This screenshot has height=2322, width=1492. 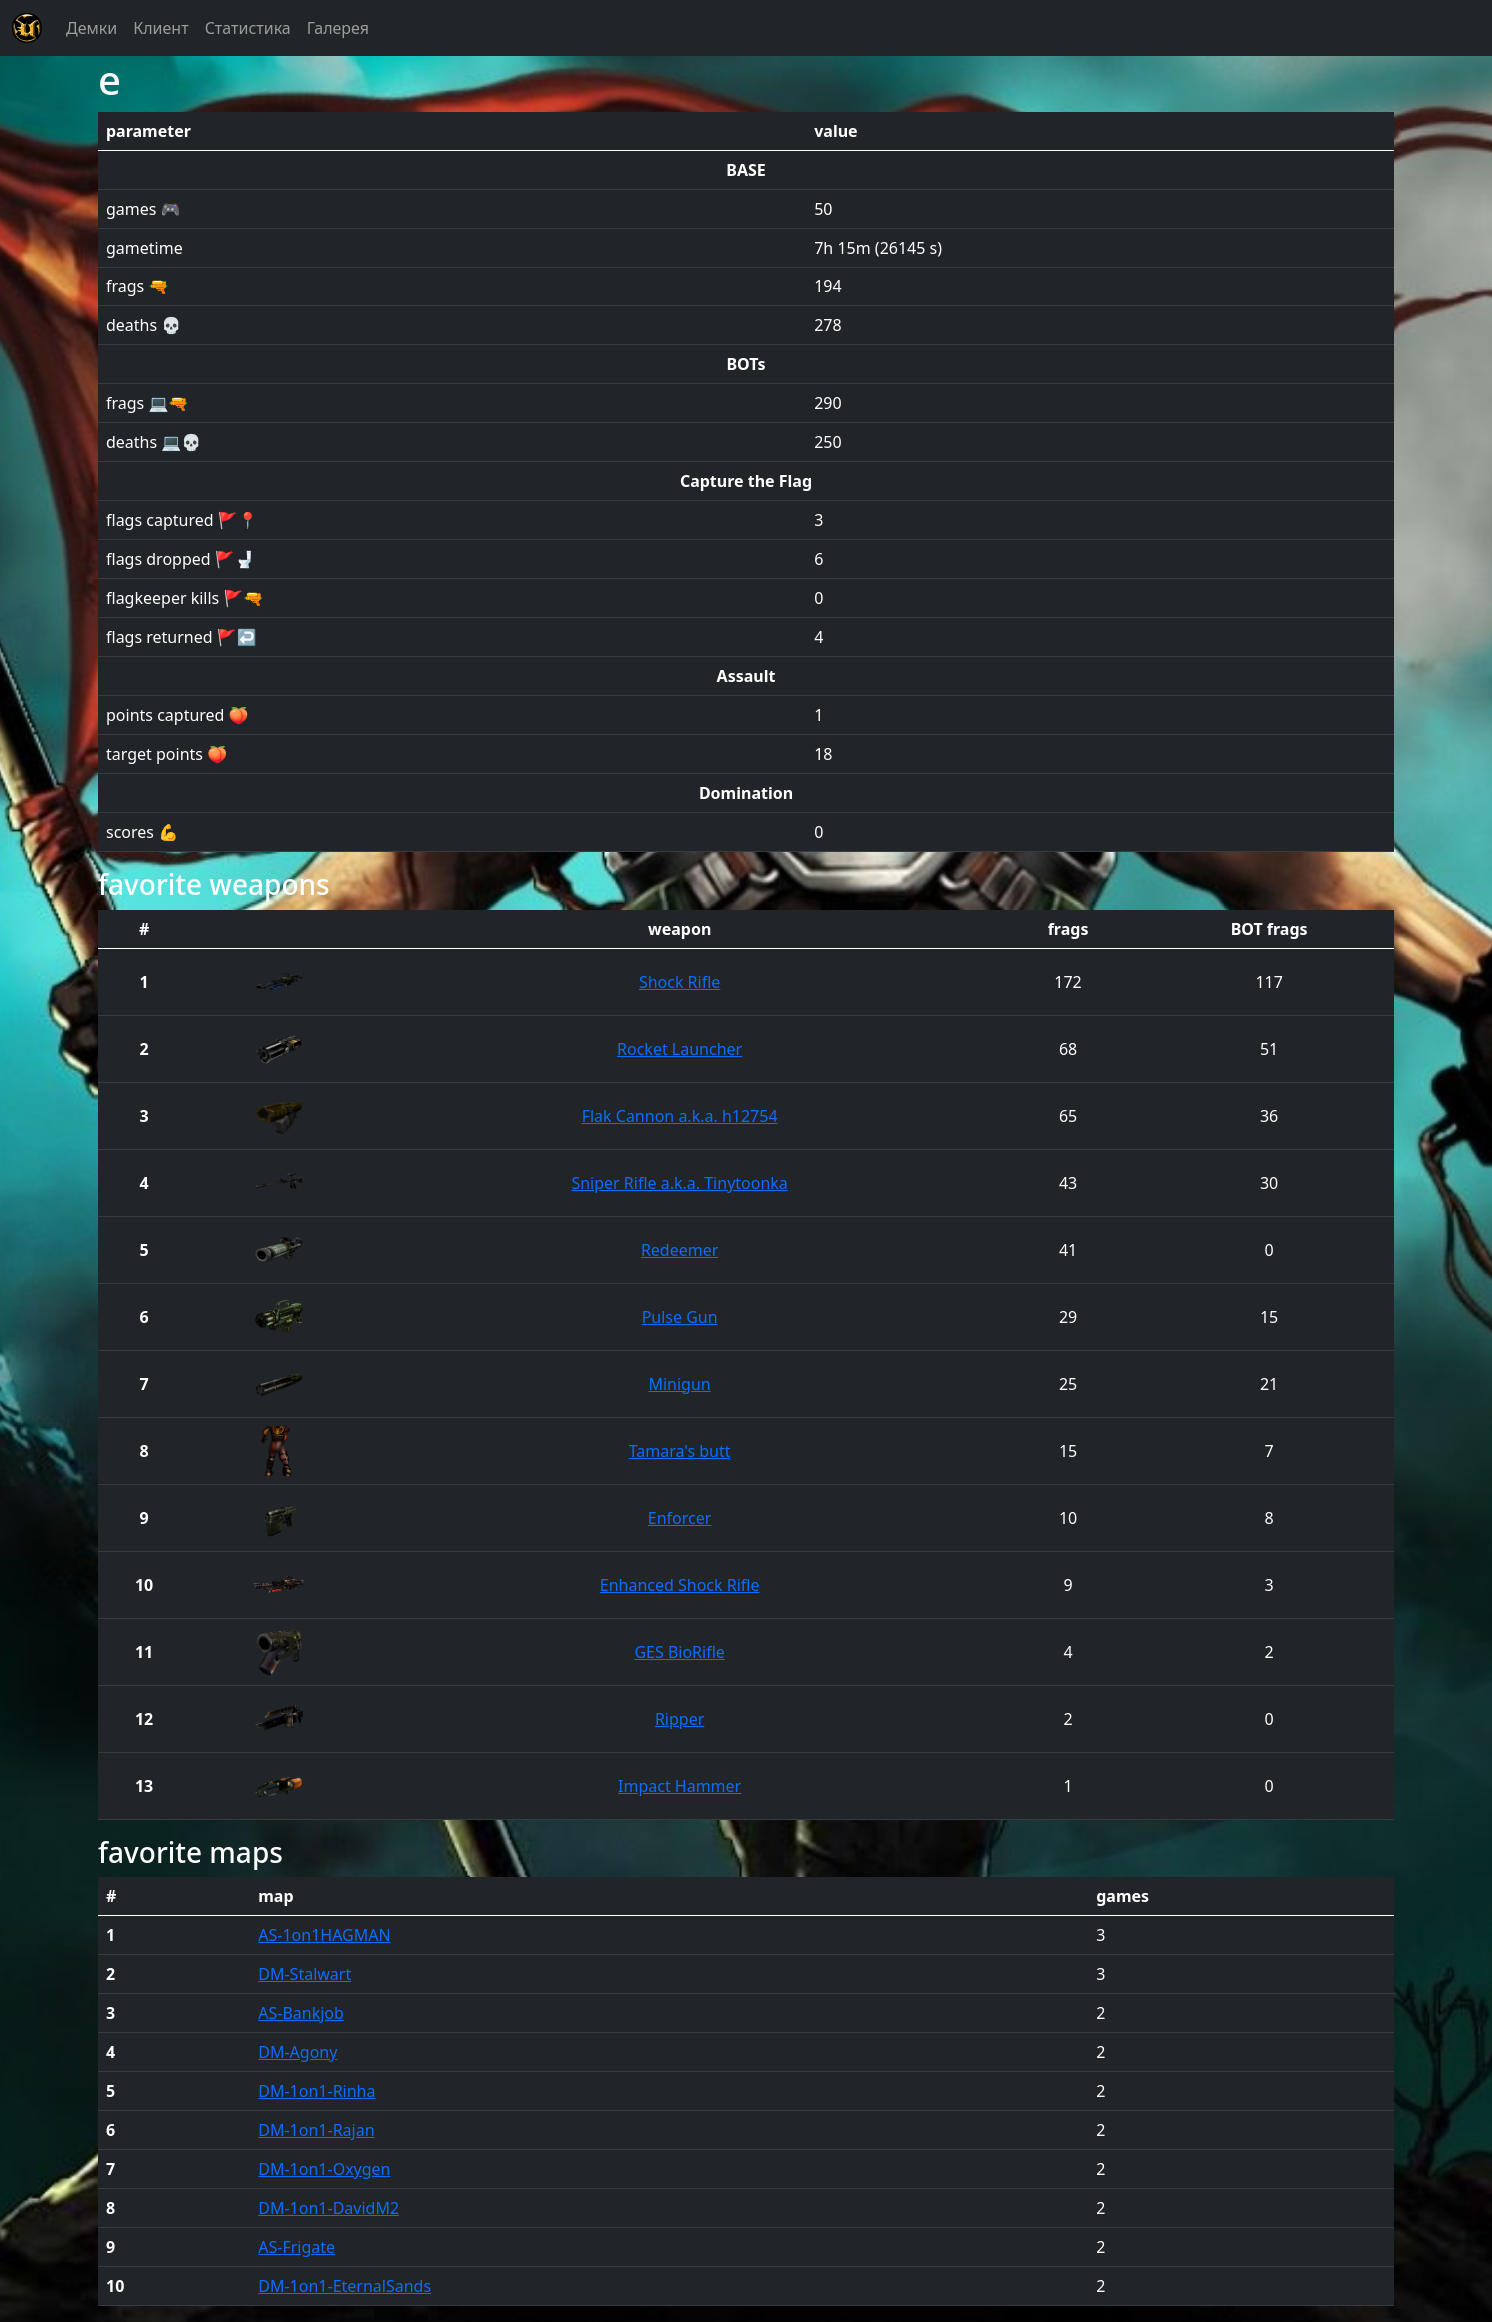 What do you see at coordinates (248, 28) in the screenshot?
I see `Статистика` at bounding box center [248, 28].